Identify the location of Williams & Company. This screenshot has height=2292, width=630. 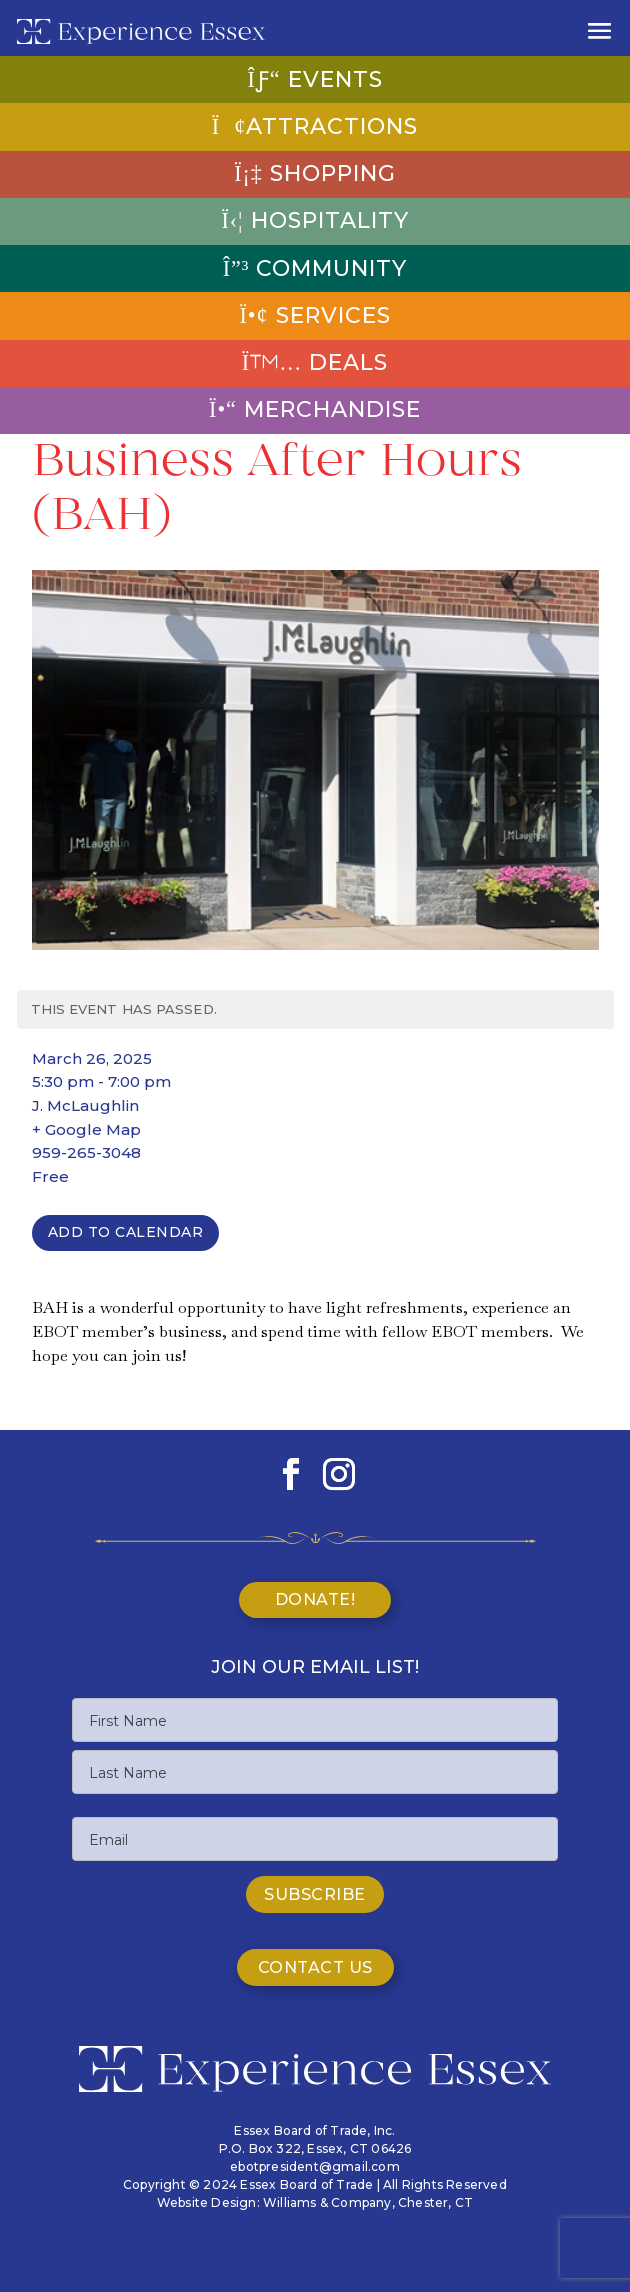
(327, 2202).